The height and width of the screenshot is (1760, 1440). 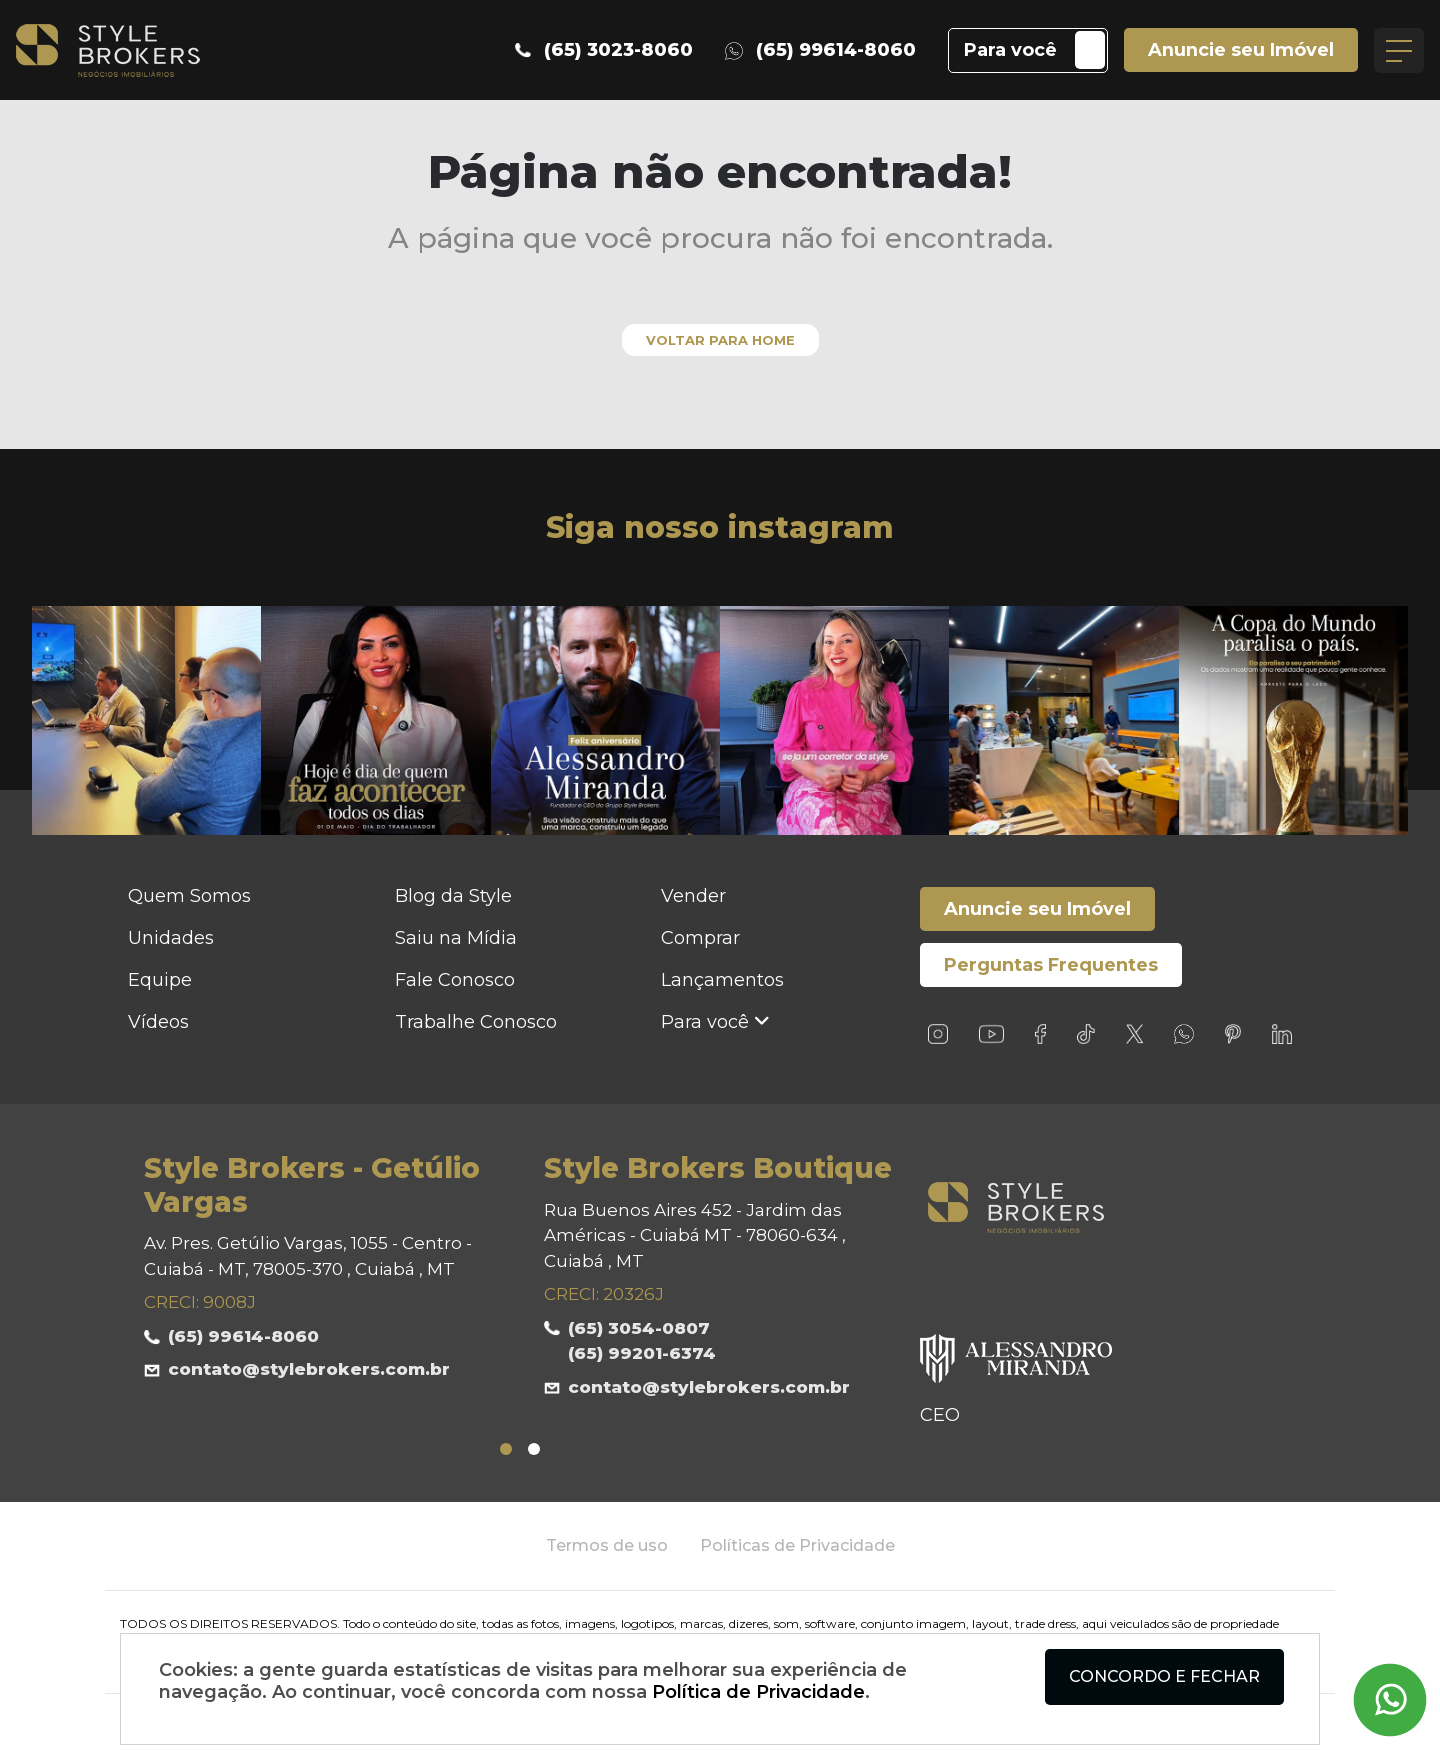 What do you see at coordinates (1164, 1676) in the screenshot?
I see `Concordo e fechar` at bounding box center [1164, 1676].